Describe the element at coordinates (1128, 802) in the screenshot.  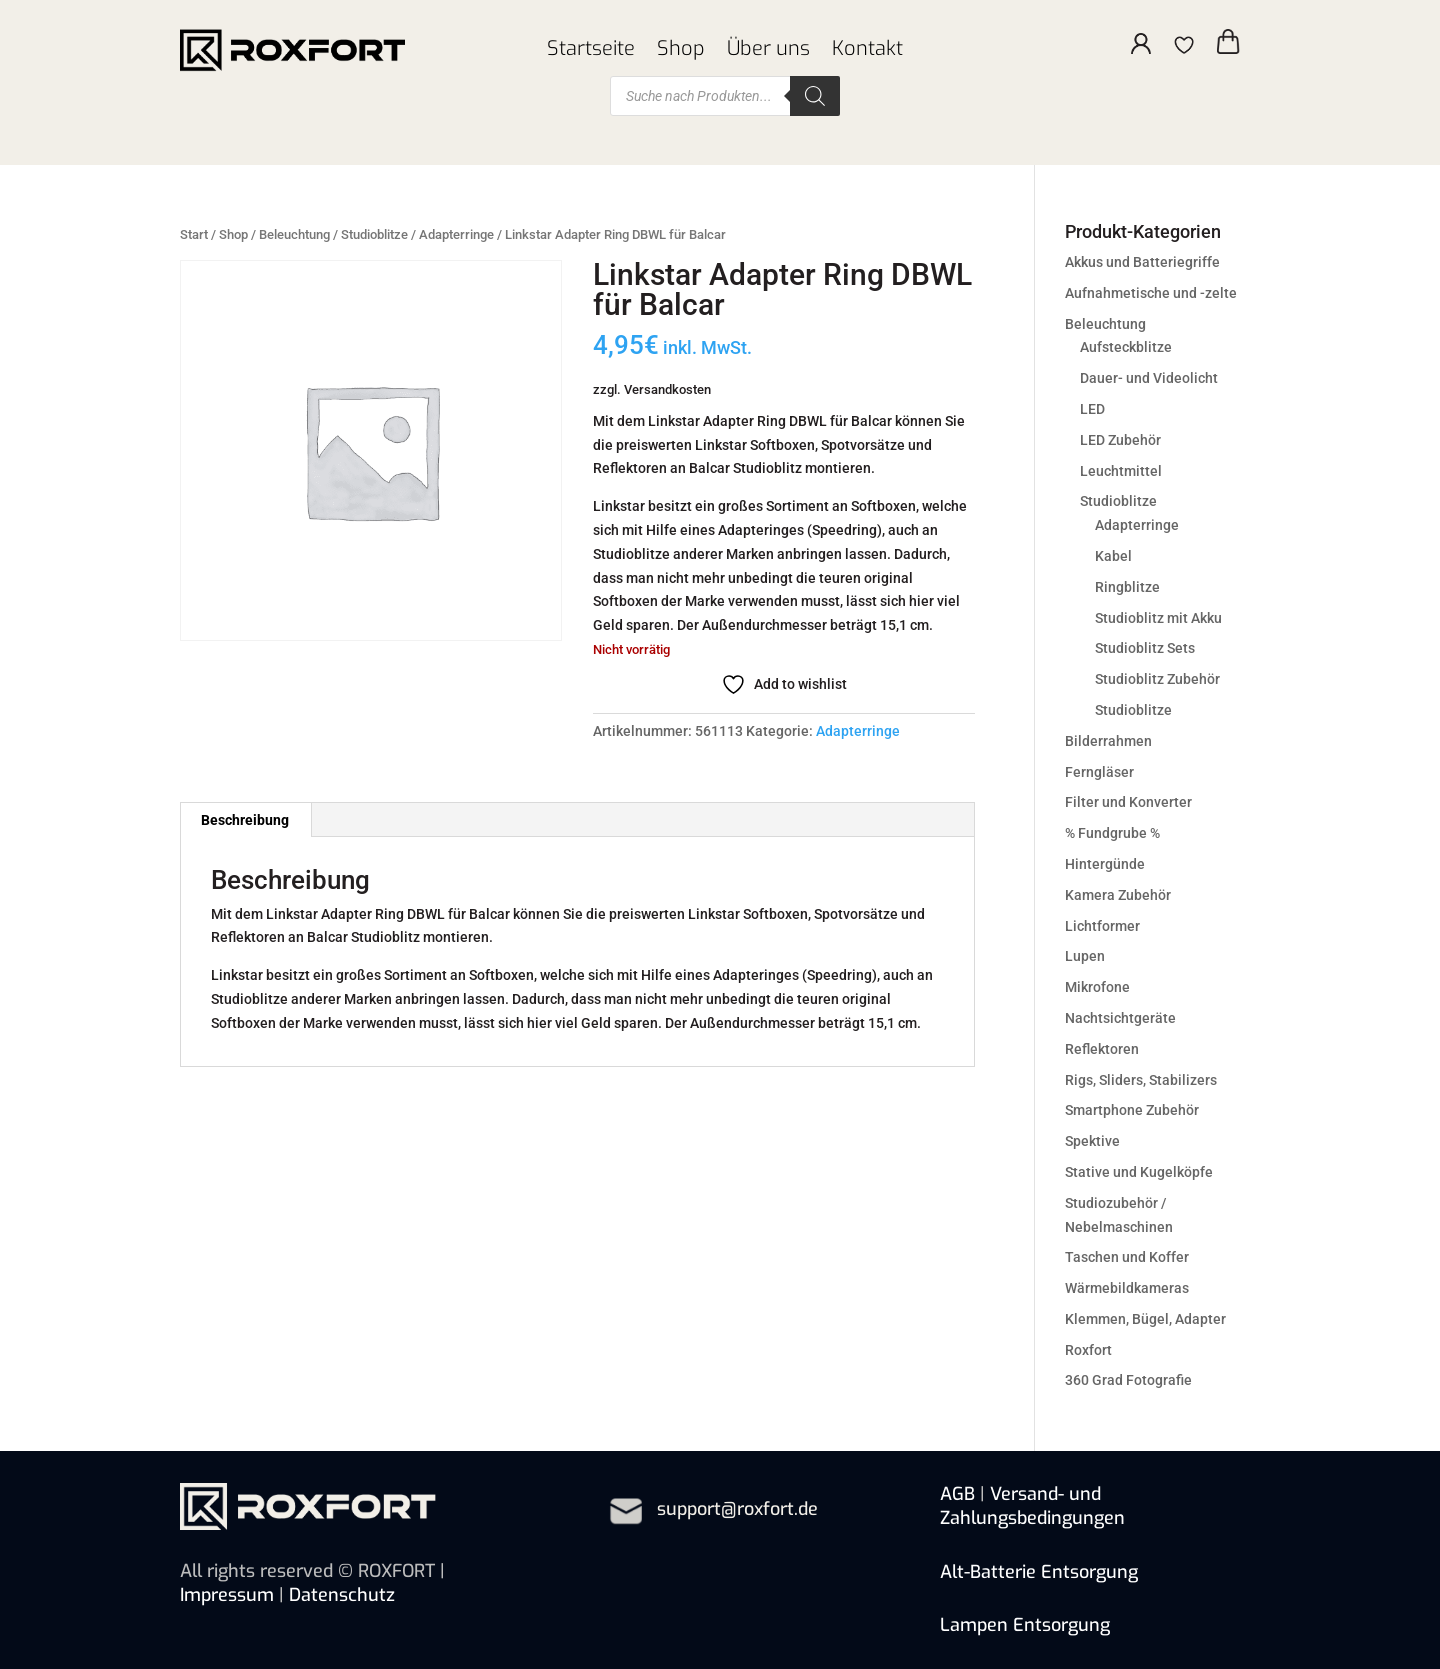
I see `Filter und Konverter` at that location.